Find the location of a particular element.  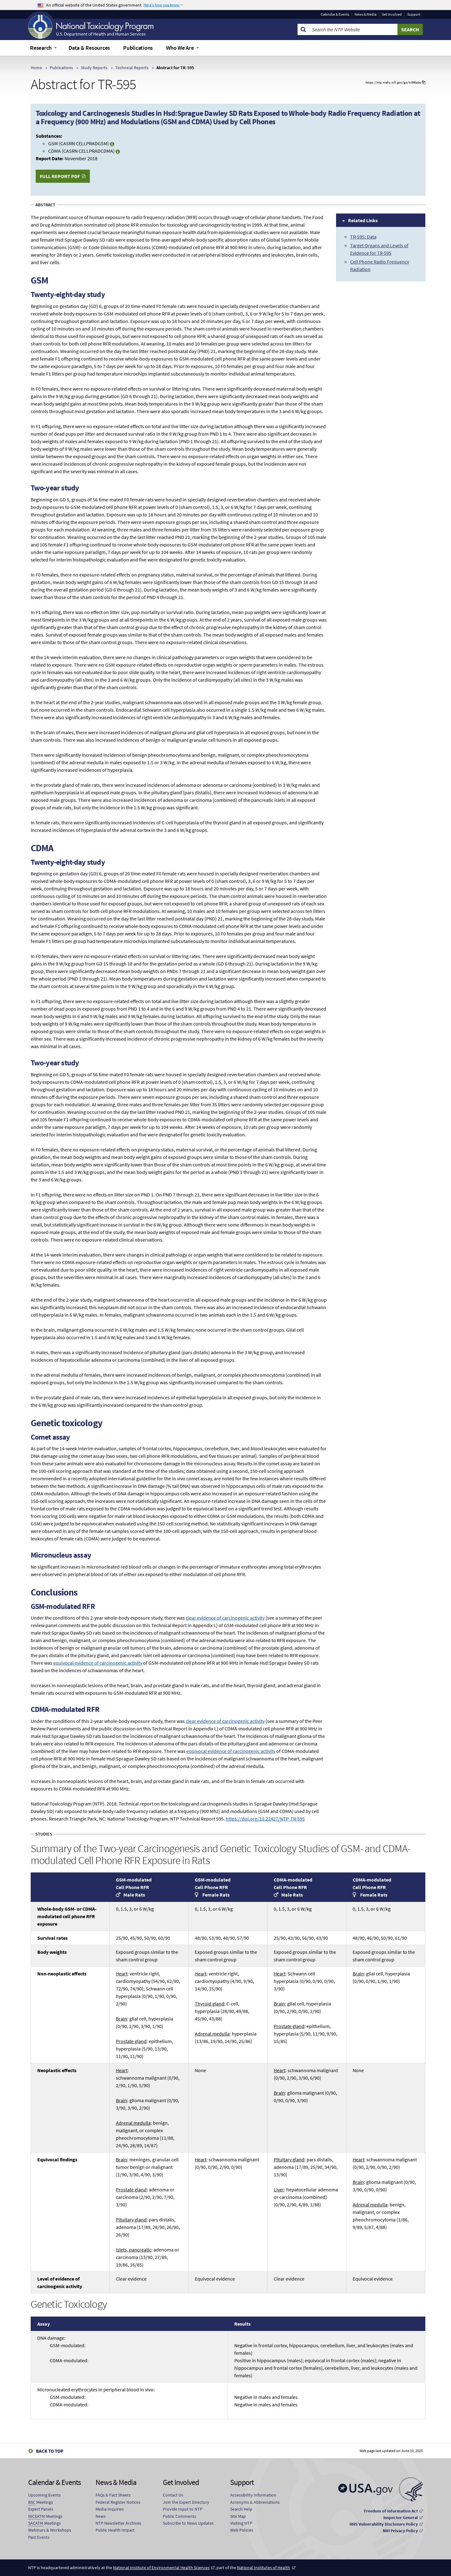

Site Map is located at coordinates (238, 2516).